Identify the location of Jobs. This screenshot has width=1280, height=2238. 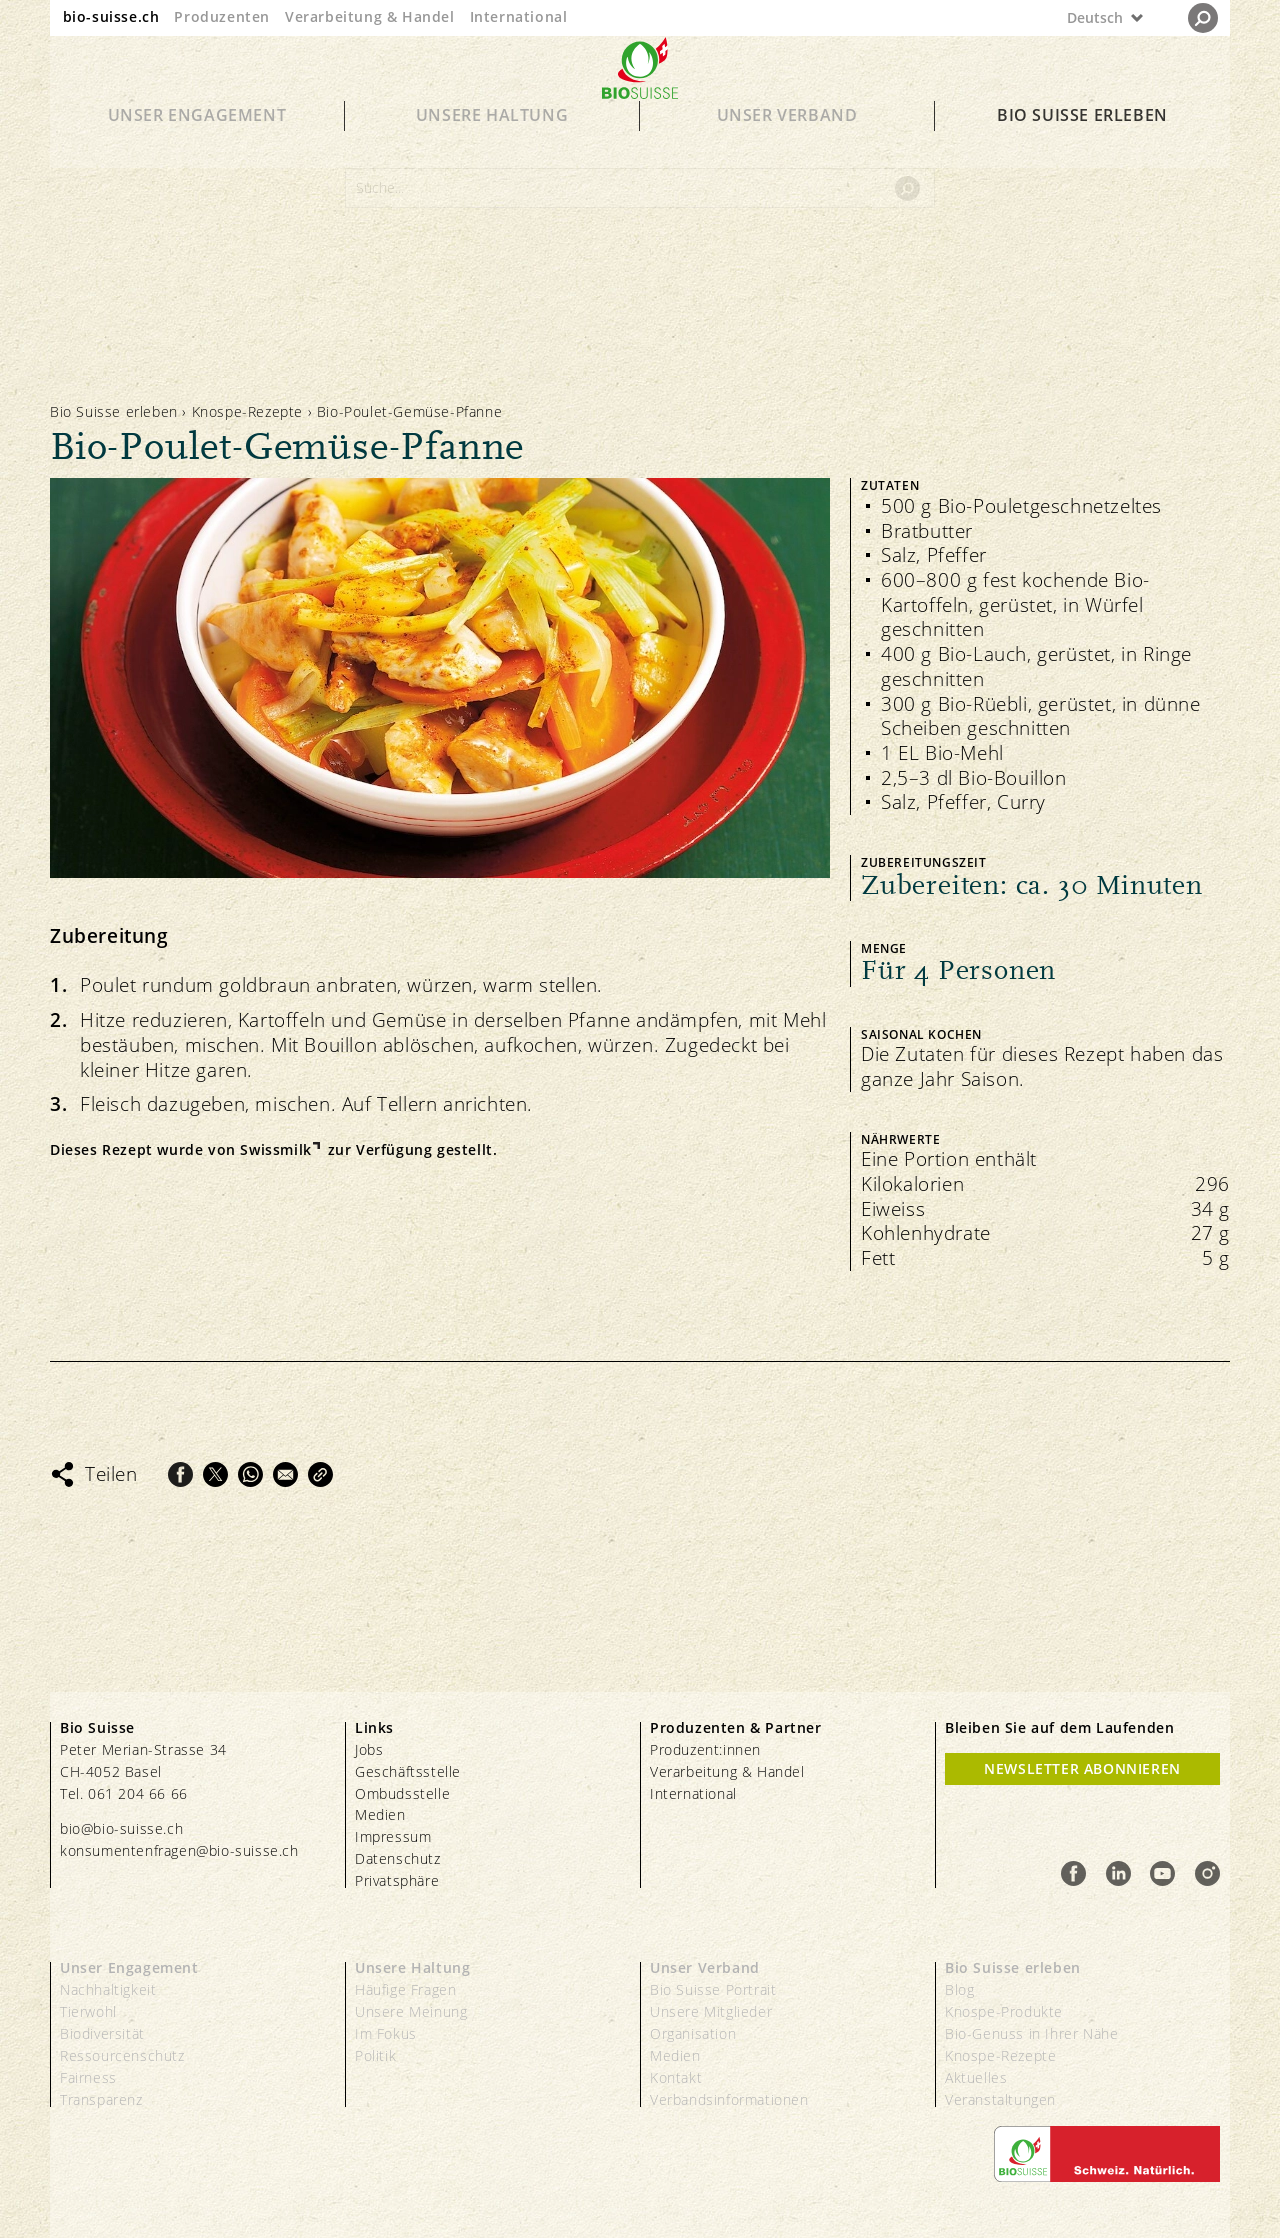
(369, 1749).